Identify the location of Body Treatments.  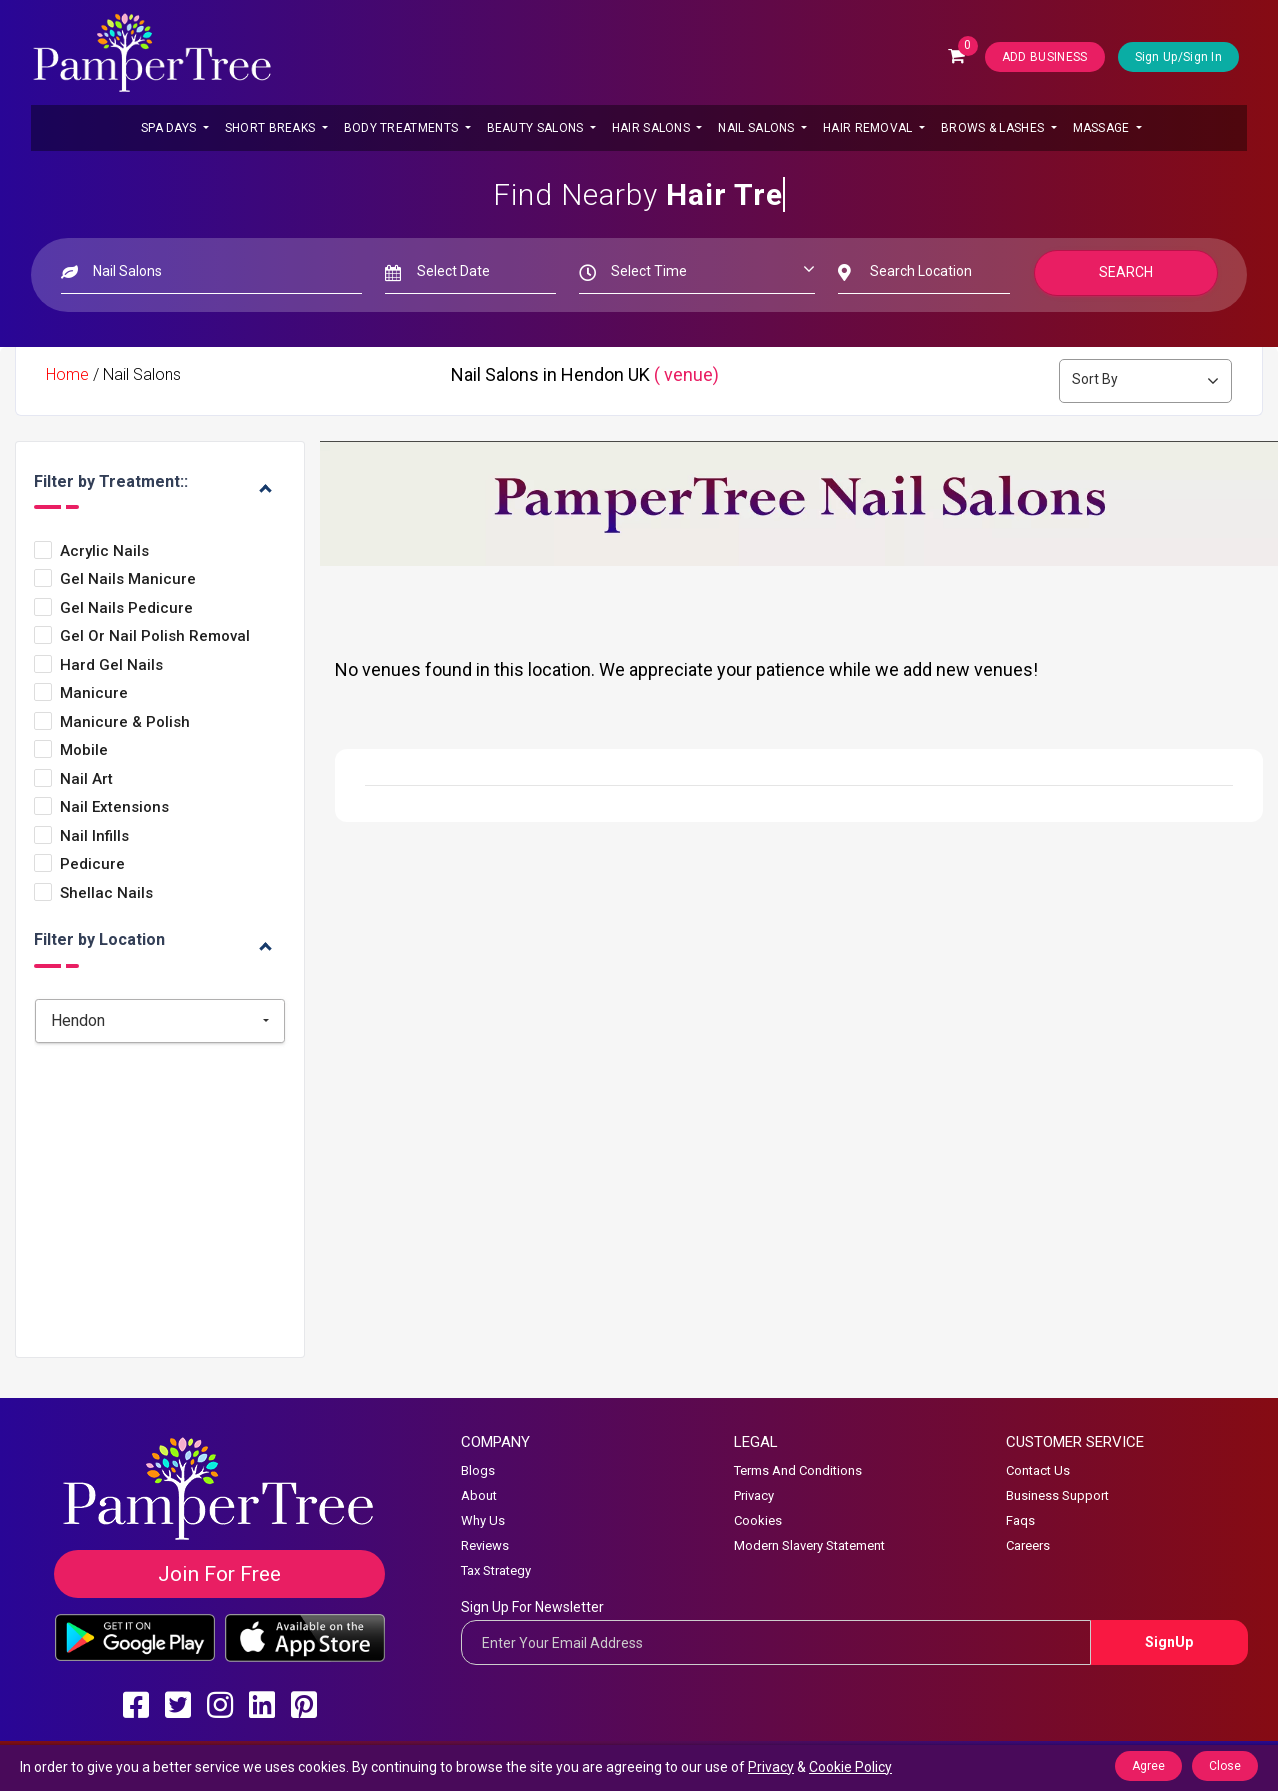
(403, 128).